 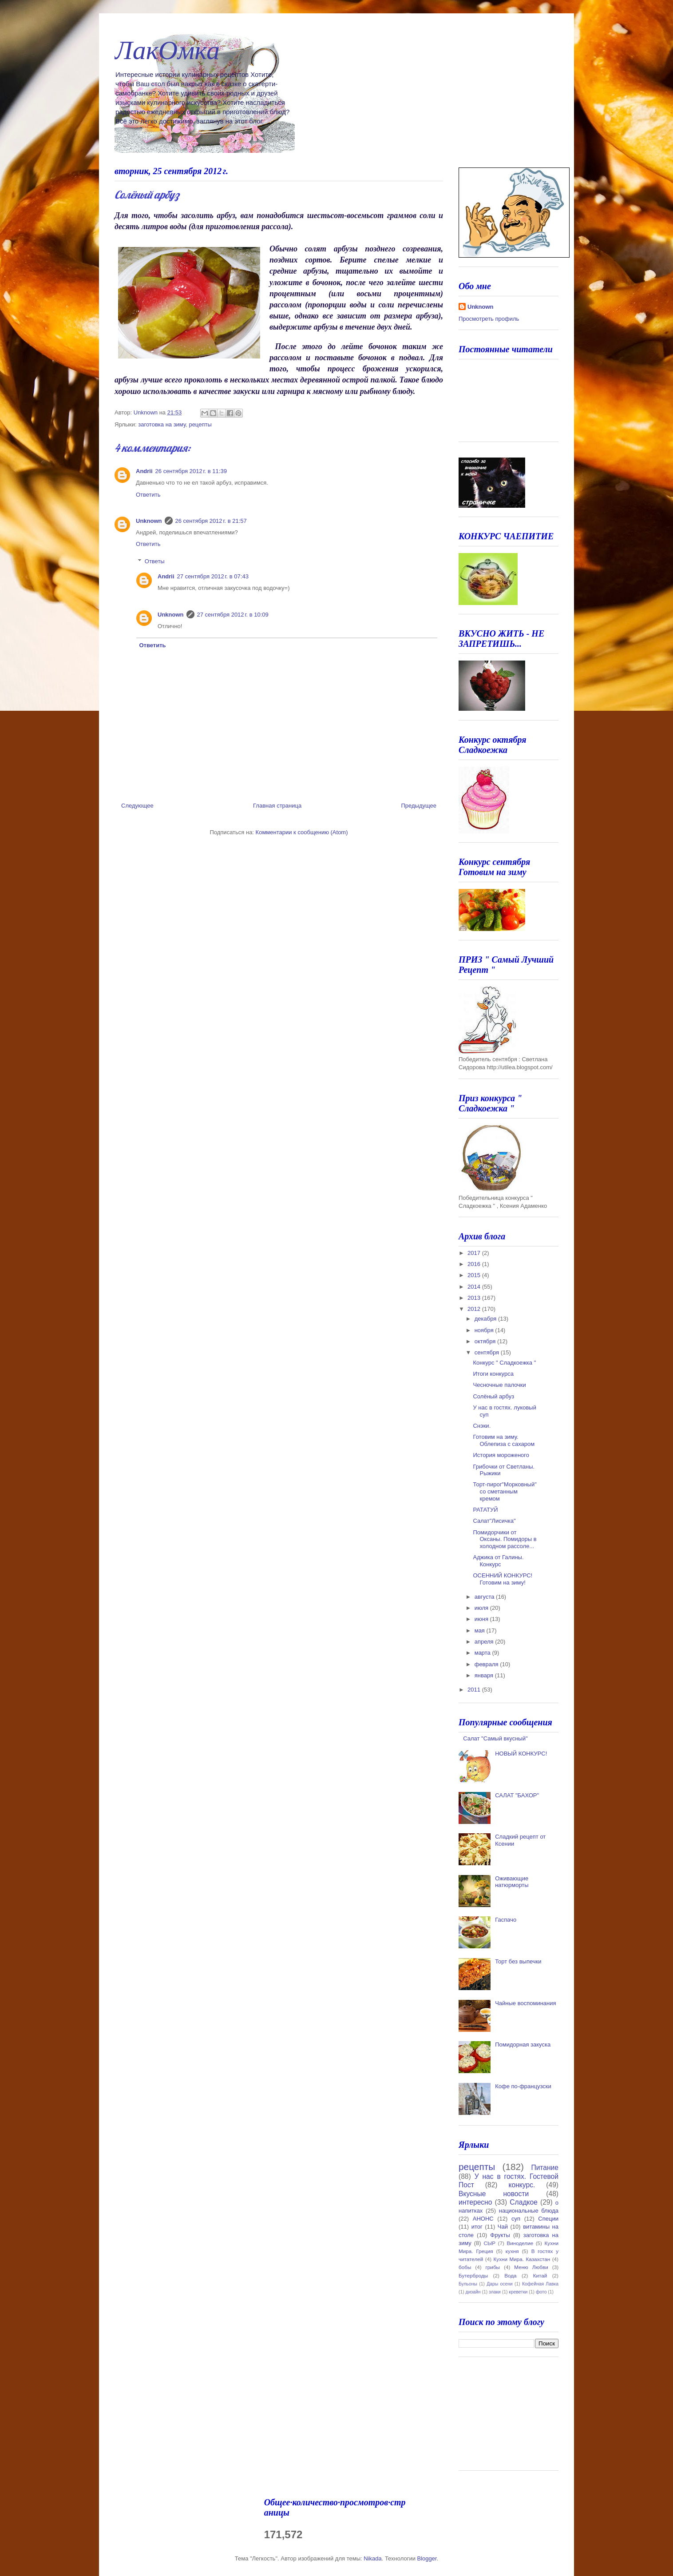 What do you see at coordinates (525, 2003) in the screenshot?
I see `Чайные воспоминания` at bounding box center [525, 2003].